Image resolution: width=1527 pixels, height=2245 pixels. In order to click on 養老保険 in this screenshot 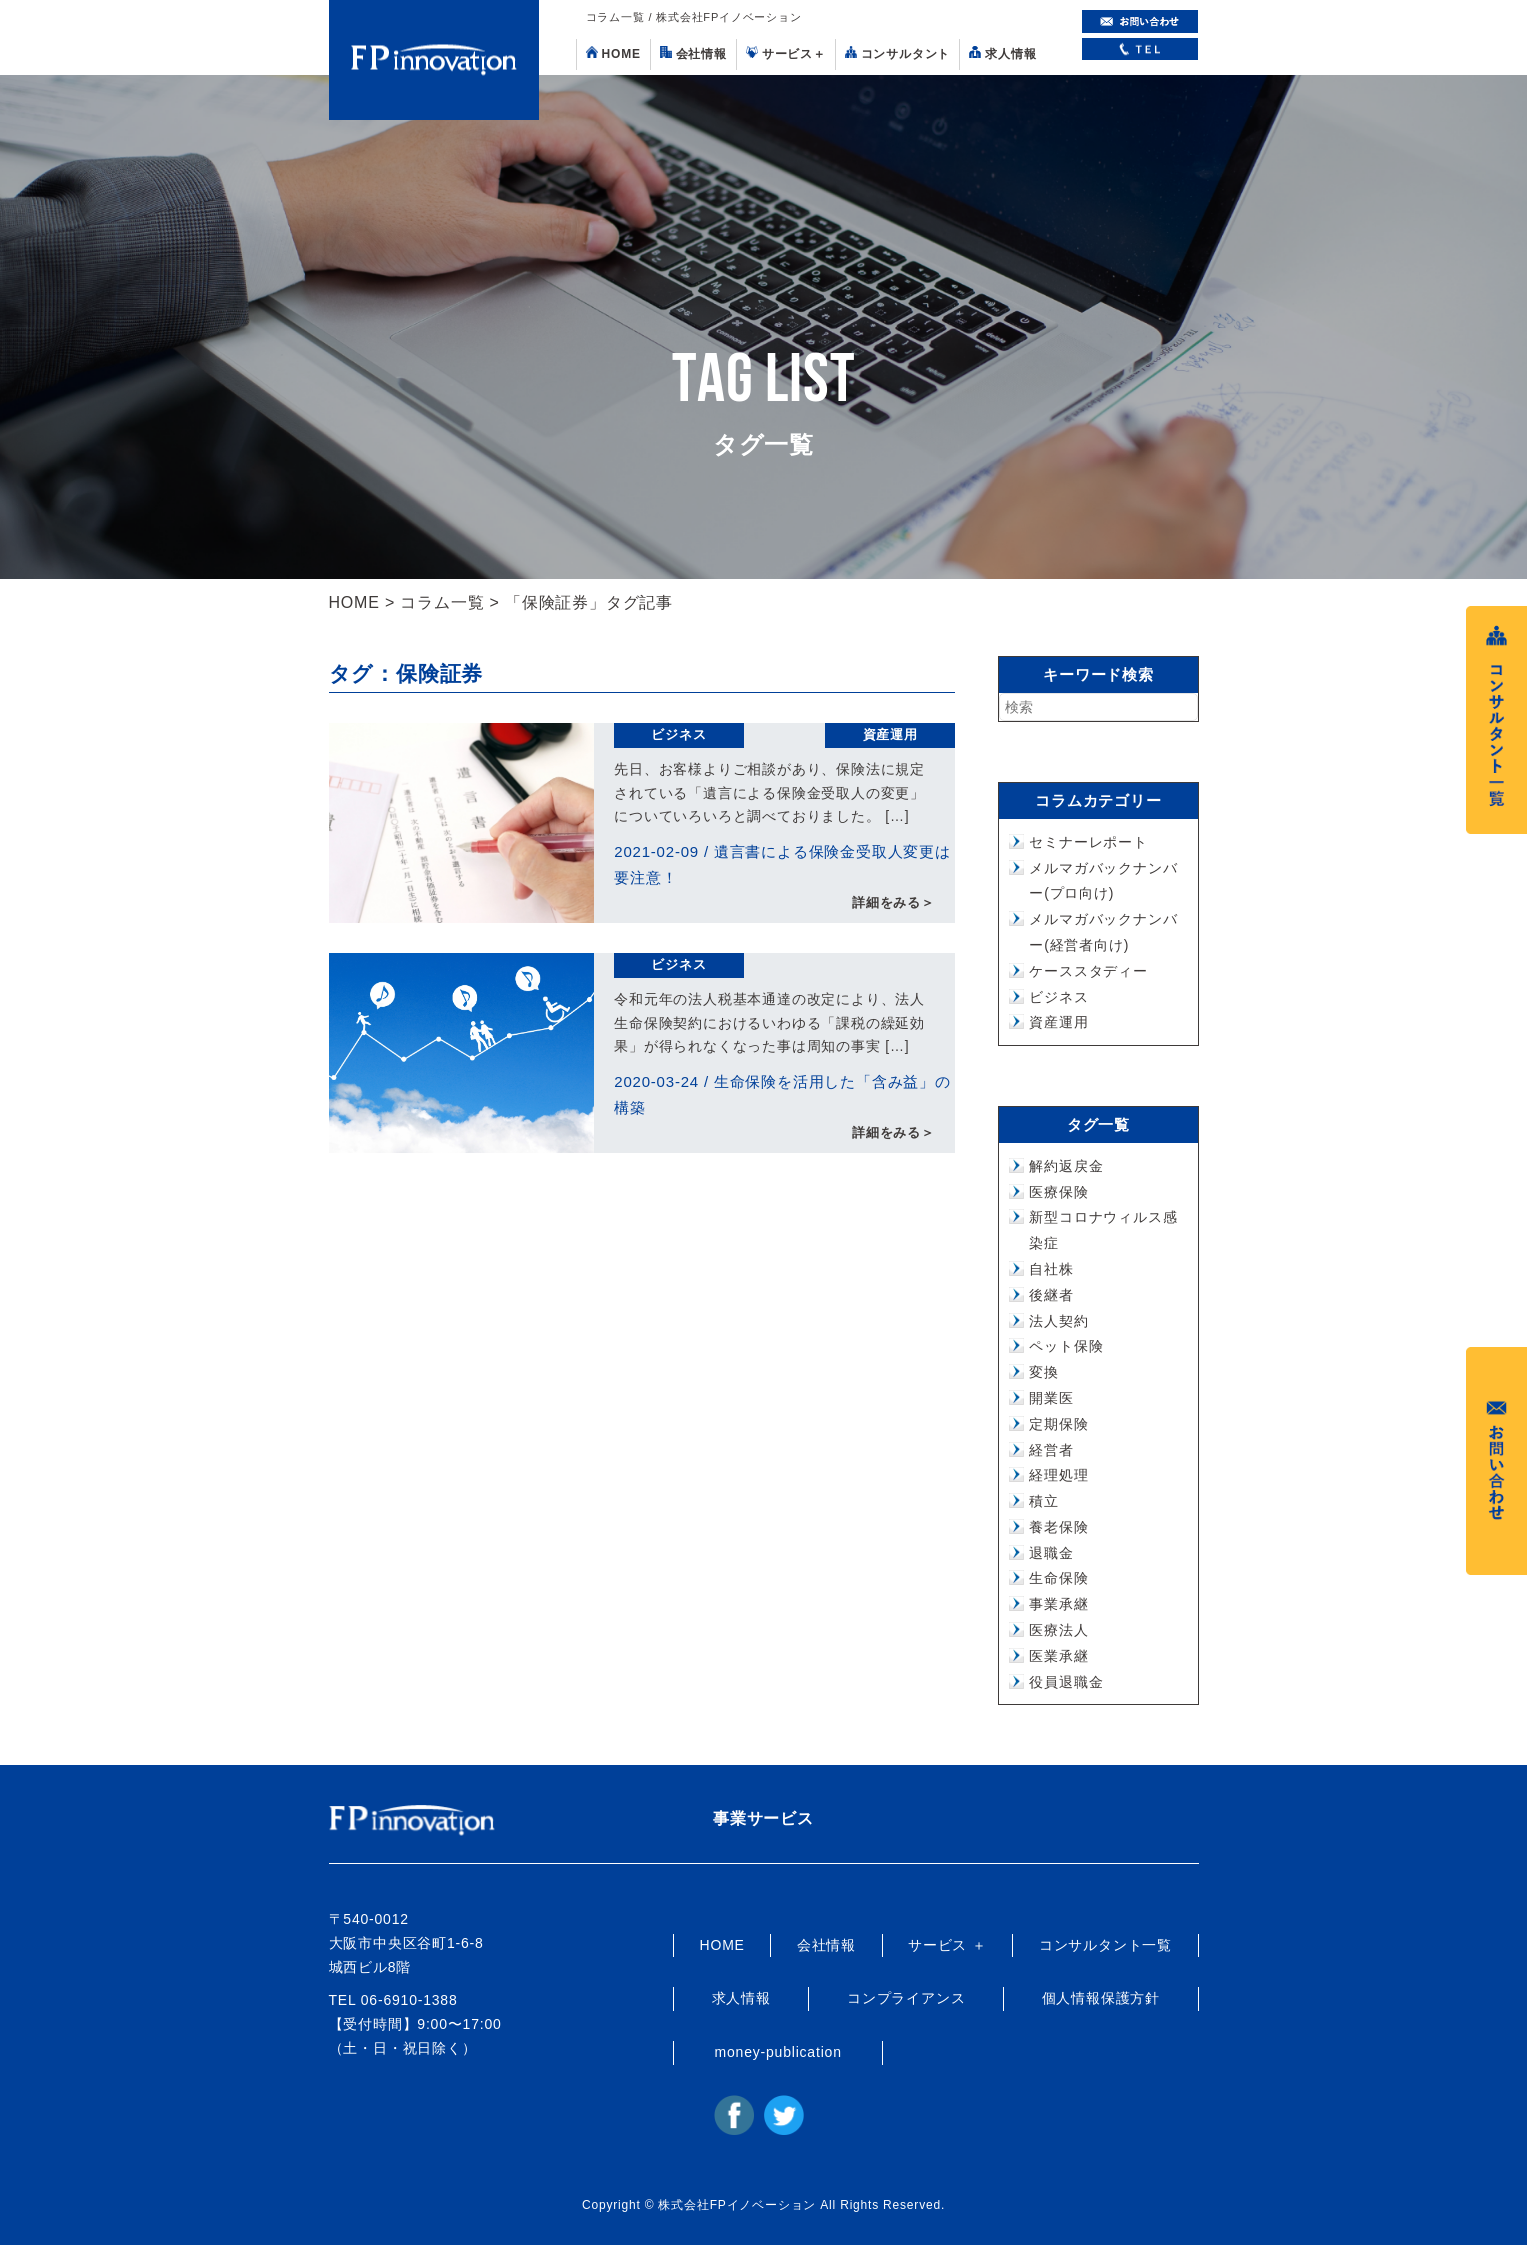, I will do `click(1058, 1527)`.